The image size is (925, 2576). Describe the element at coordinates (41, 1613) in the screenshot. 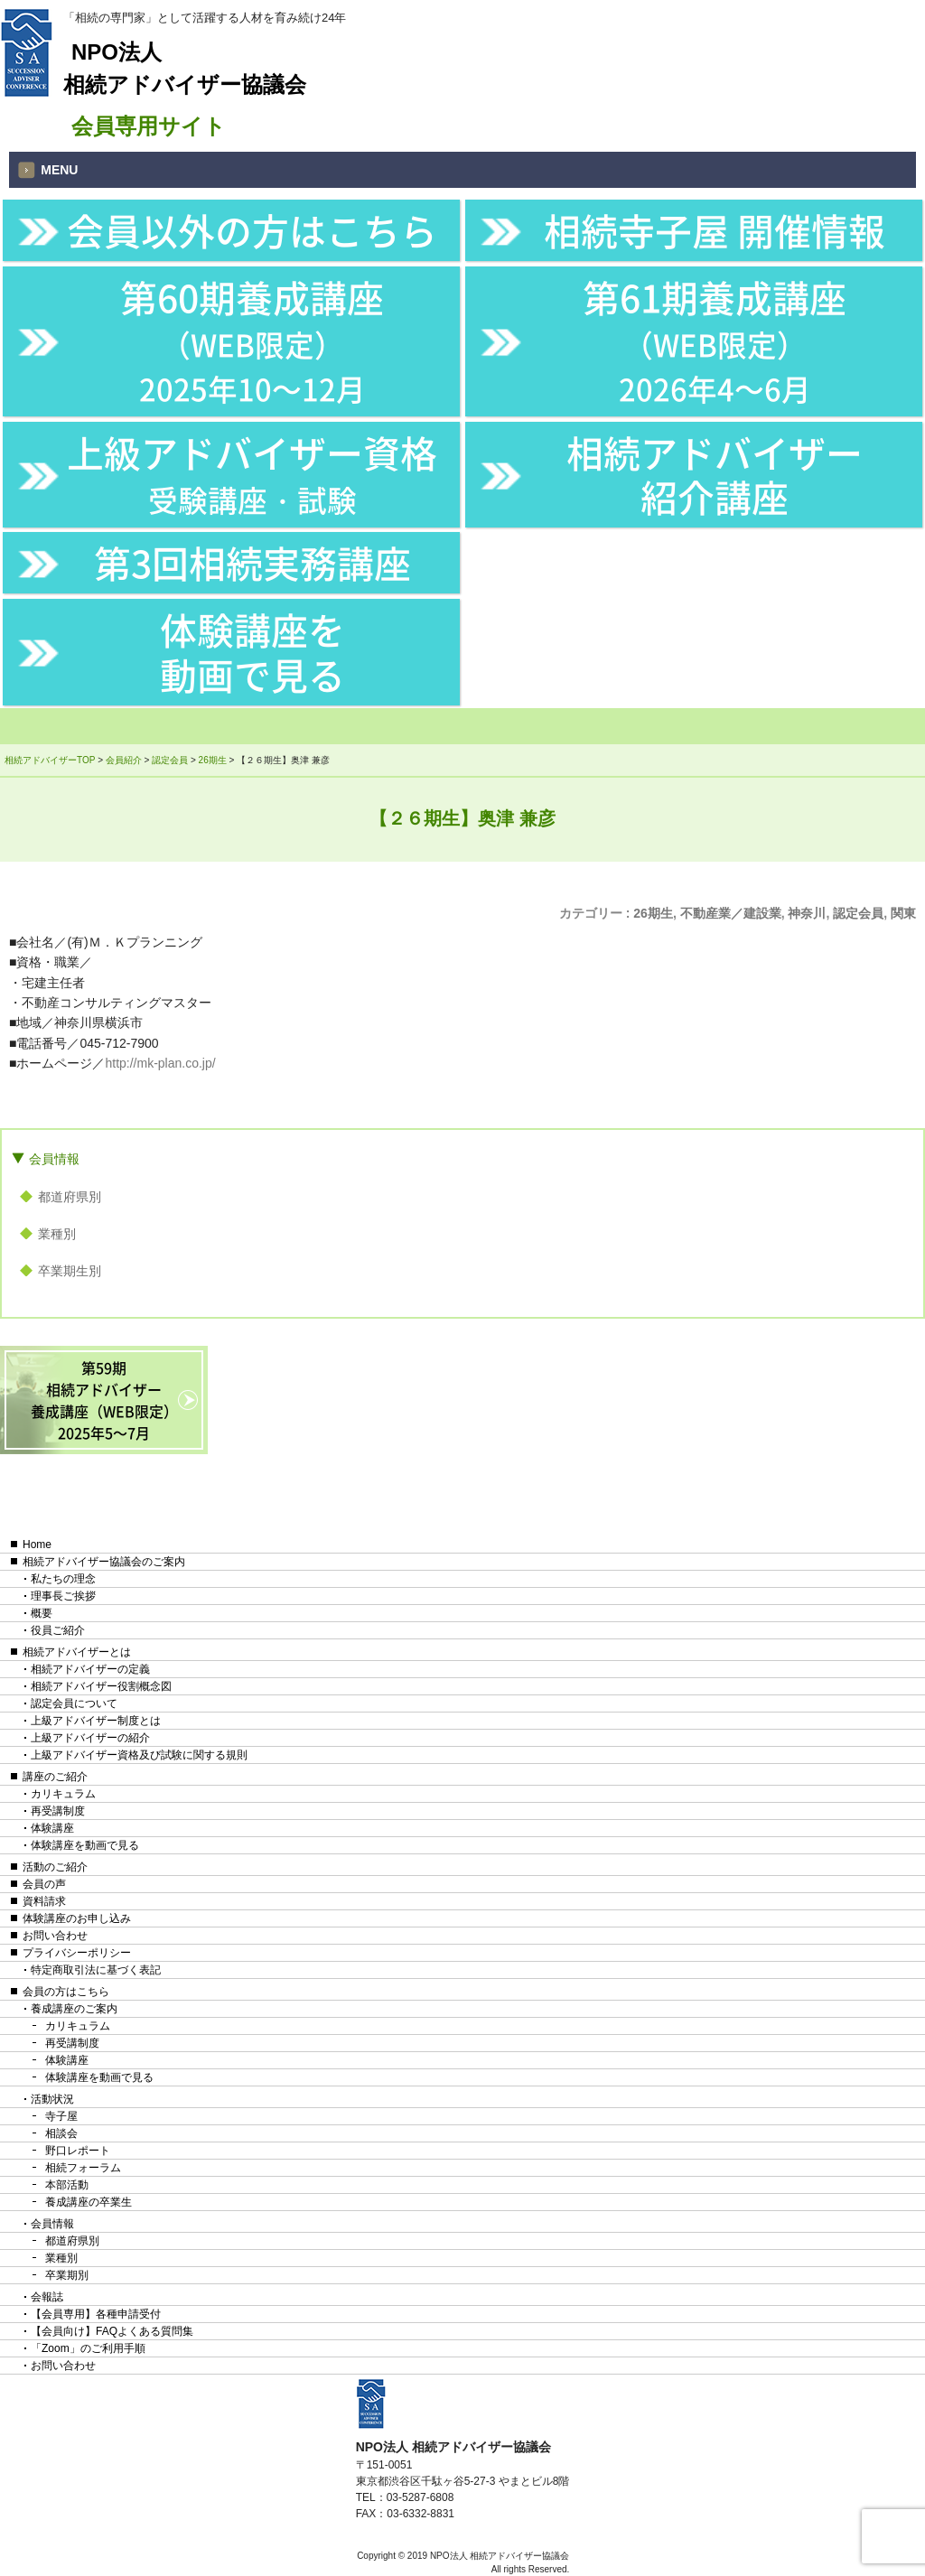

I see `概要` at that location.